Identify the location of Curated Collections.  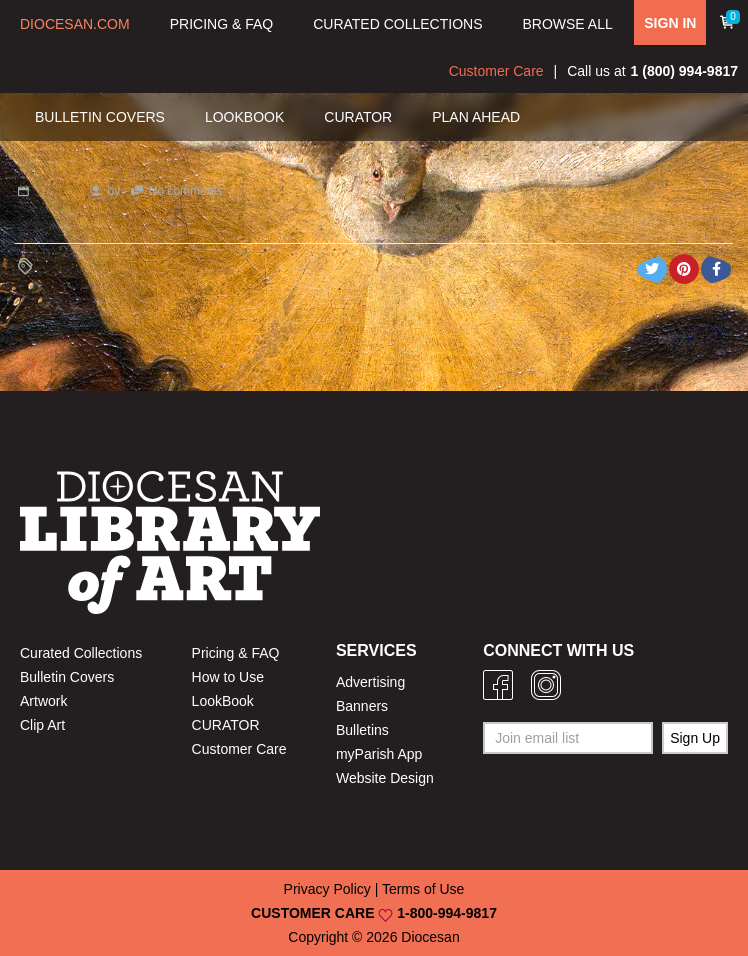
(81, 653).